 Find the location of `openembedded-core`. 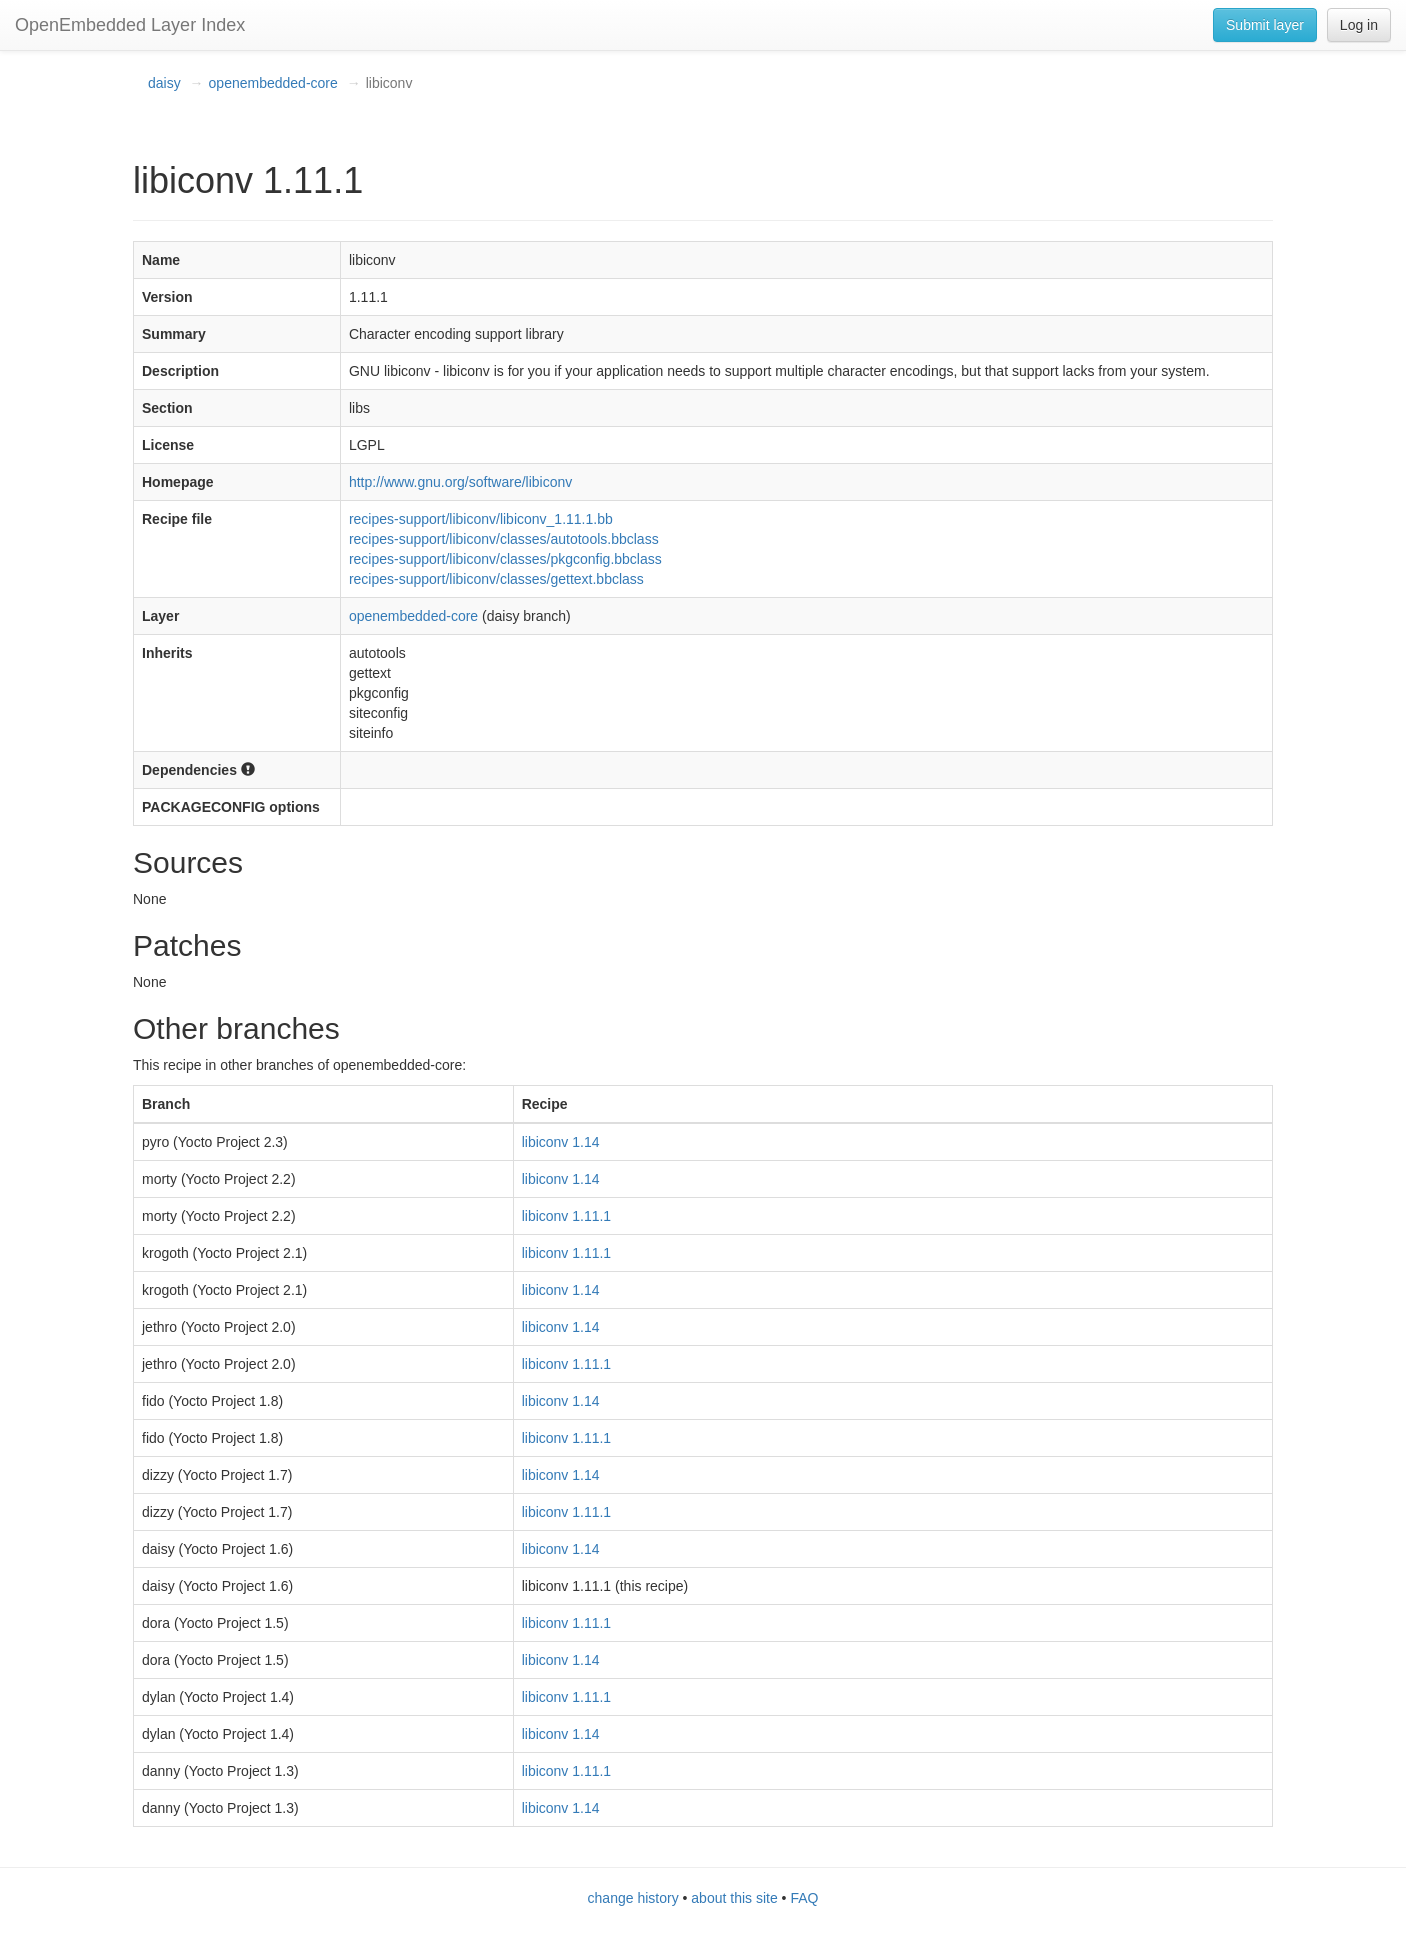

openembedded-core is located at coordinates (273, 83).